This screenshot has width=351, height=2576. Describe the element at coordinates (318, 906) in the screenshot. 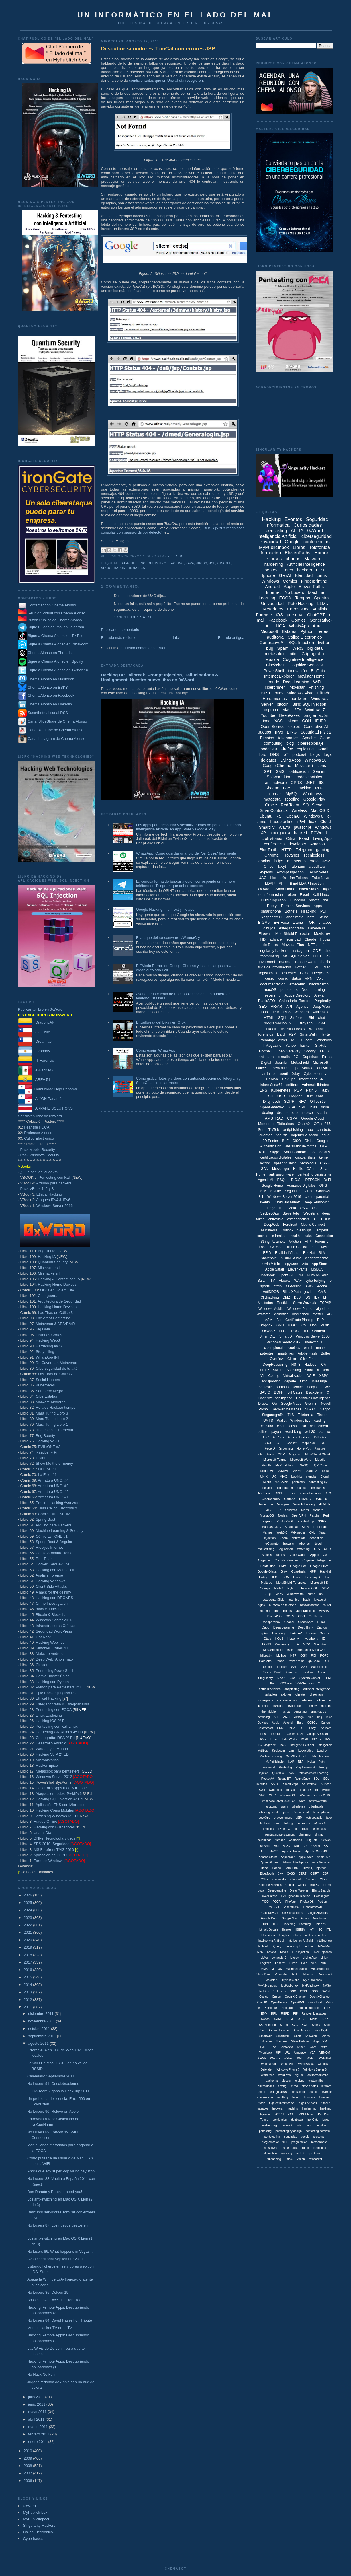

I see `apps` at that location.